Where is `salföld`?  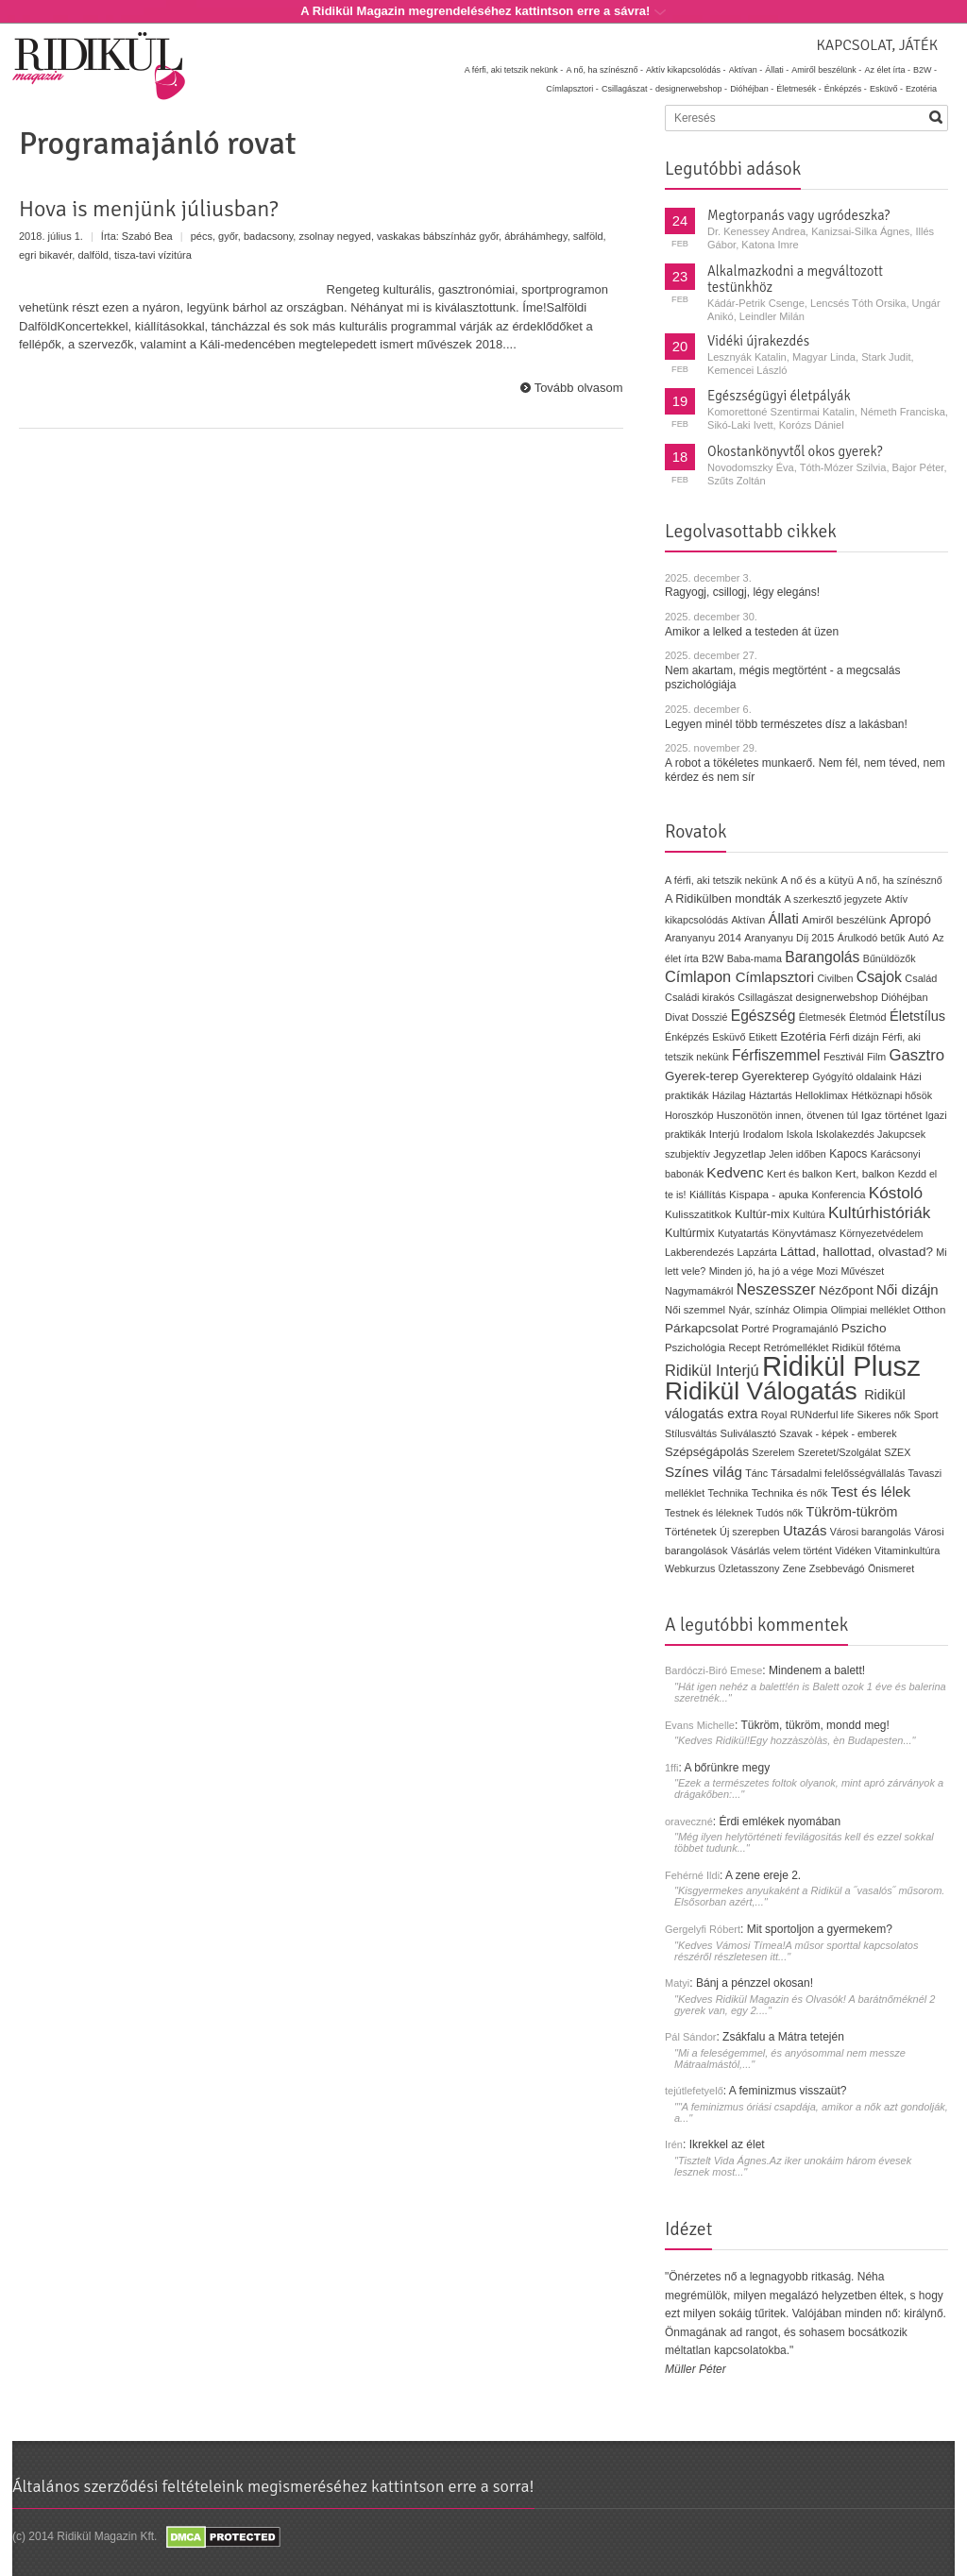 salföld is located at coordinates (588, 236).